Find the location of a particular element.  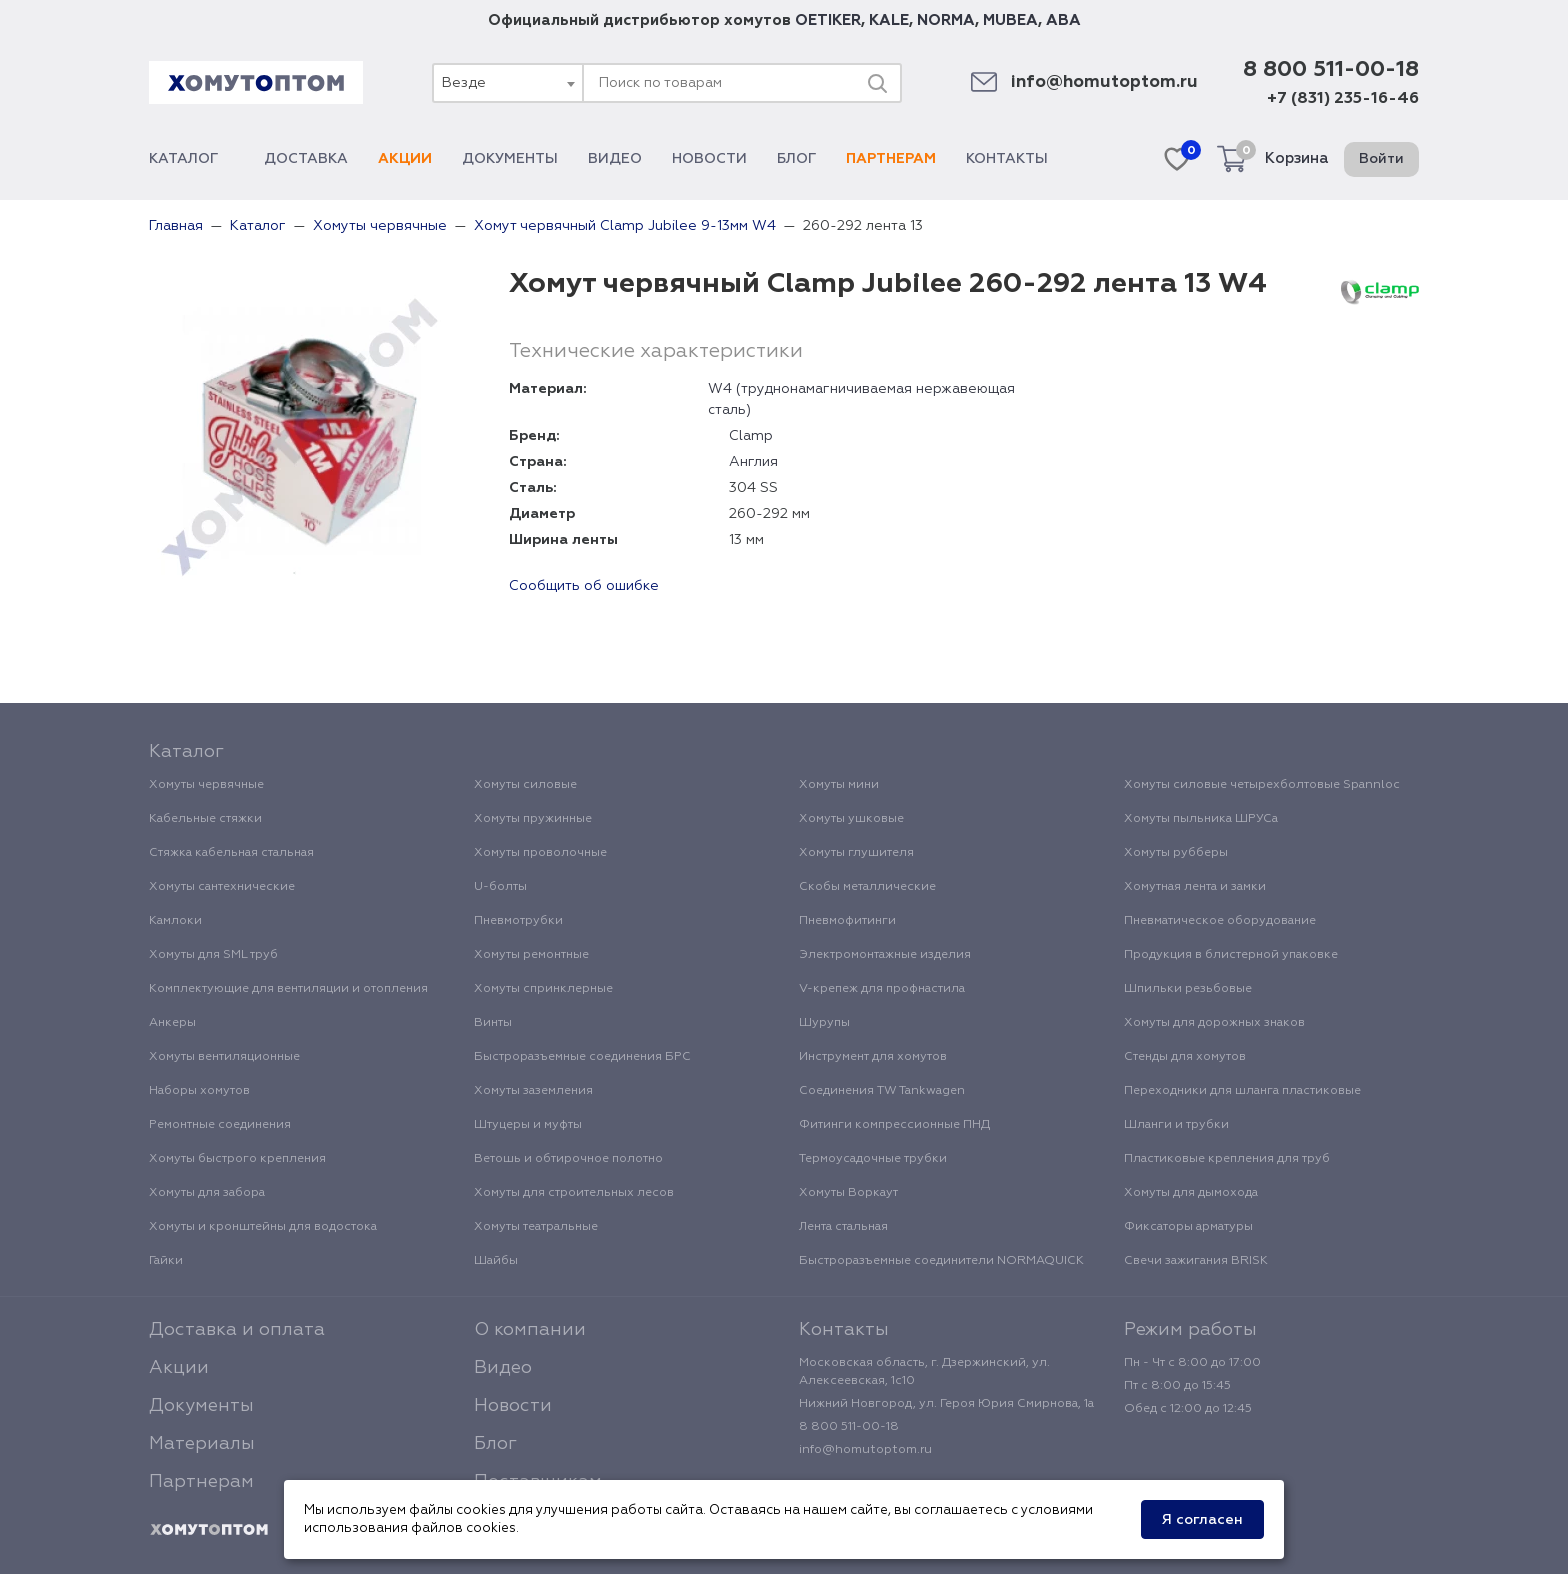

Хомуты червячные is located at coordinates (206, 785).